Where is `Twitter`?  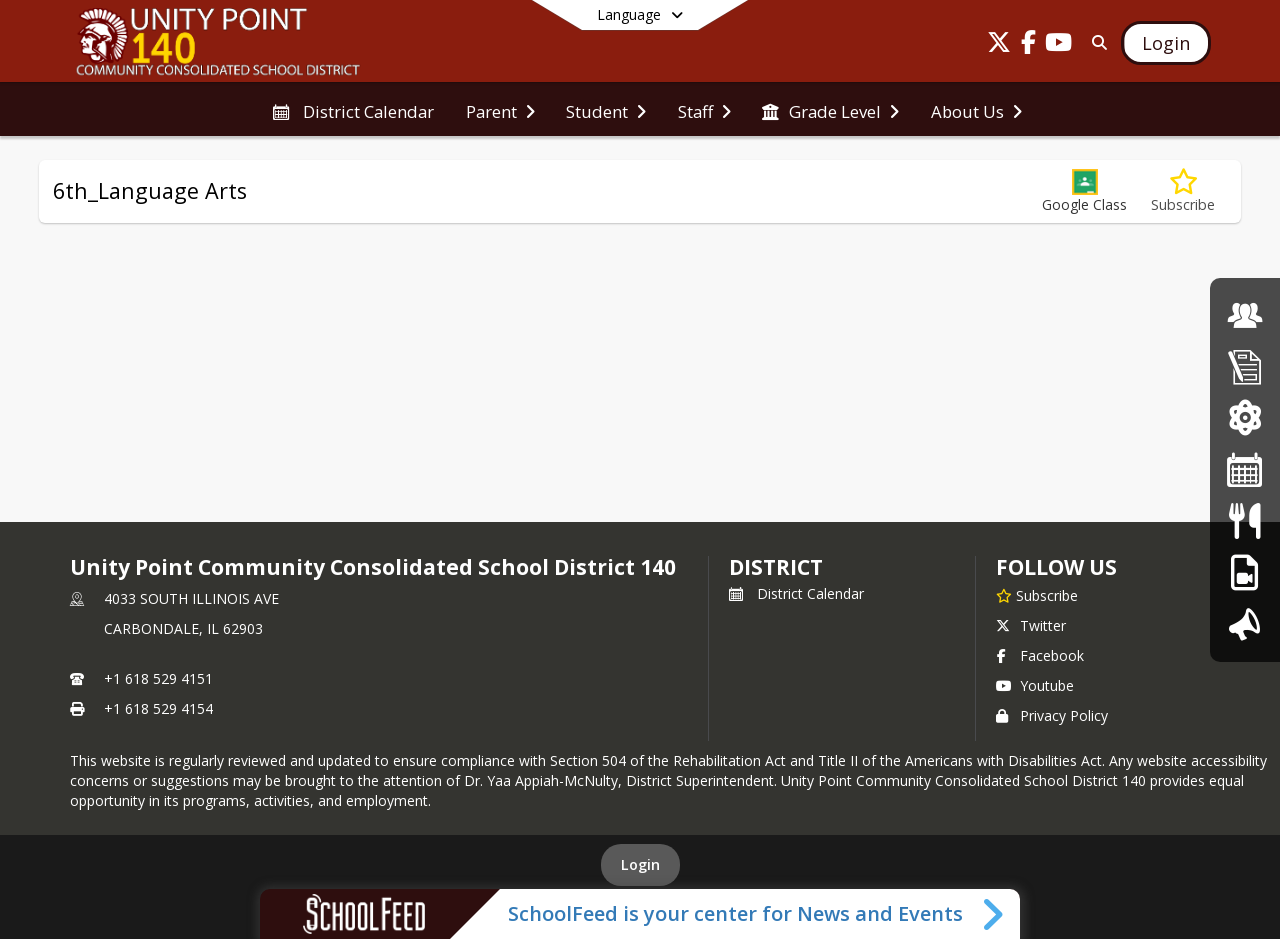
Twitter is located at coordinates (1031, 625).